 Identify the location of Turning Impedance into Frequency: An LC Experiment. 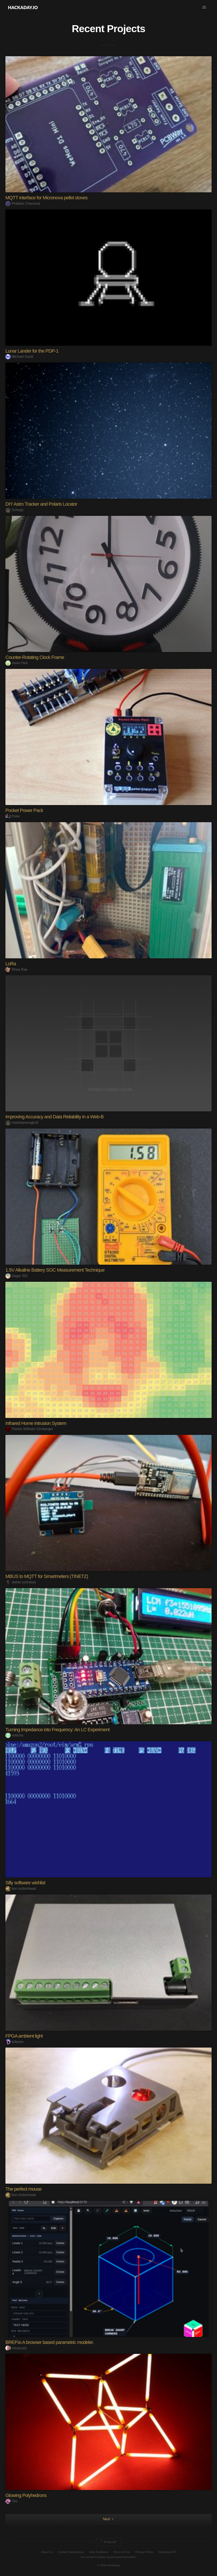
(57, 1729).